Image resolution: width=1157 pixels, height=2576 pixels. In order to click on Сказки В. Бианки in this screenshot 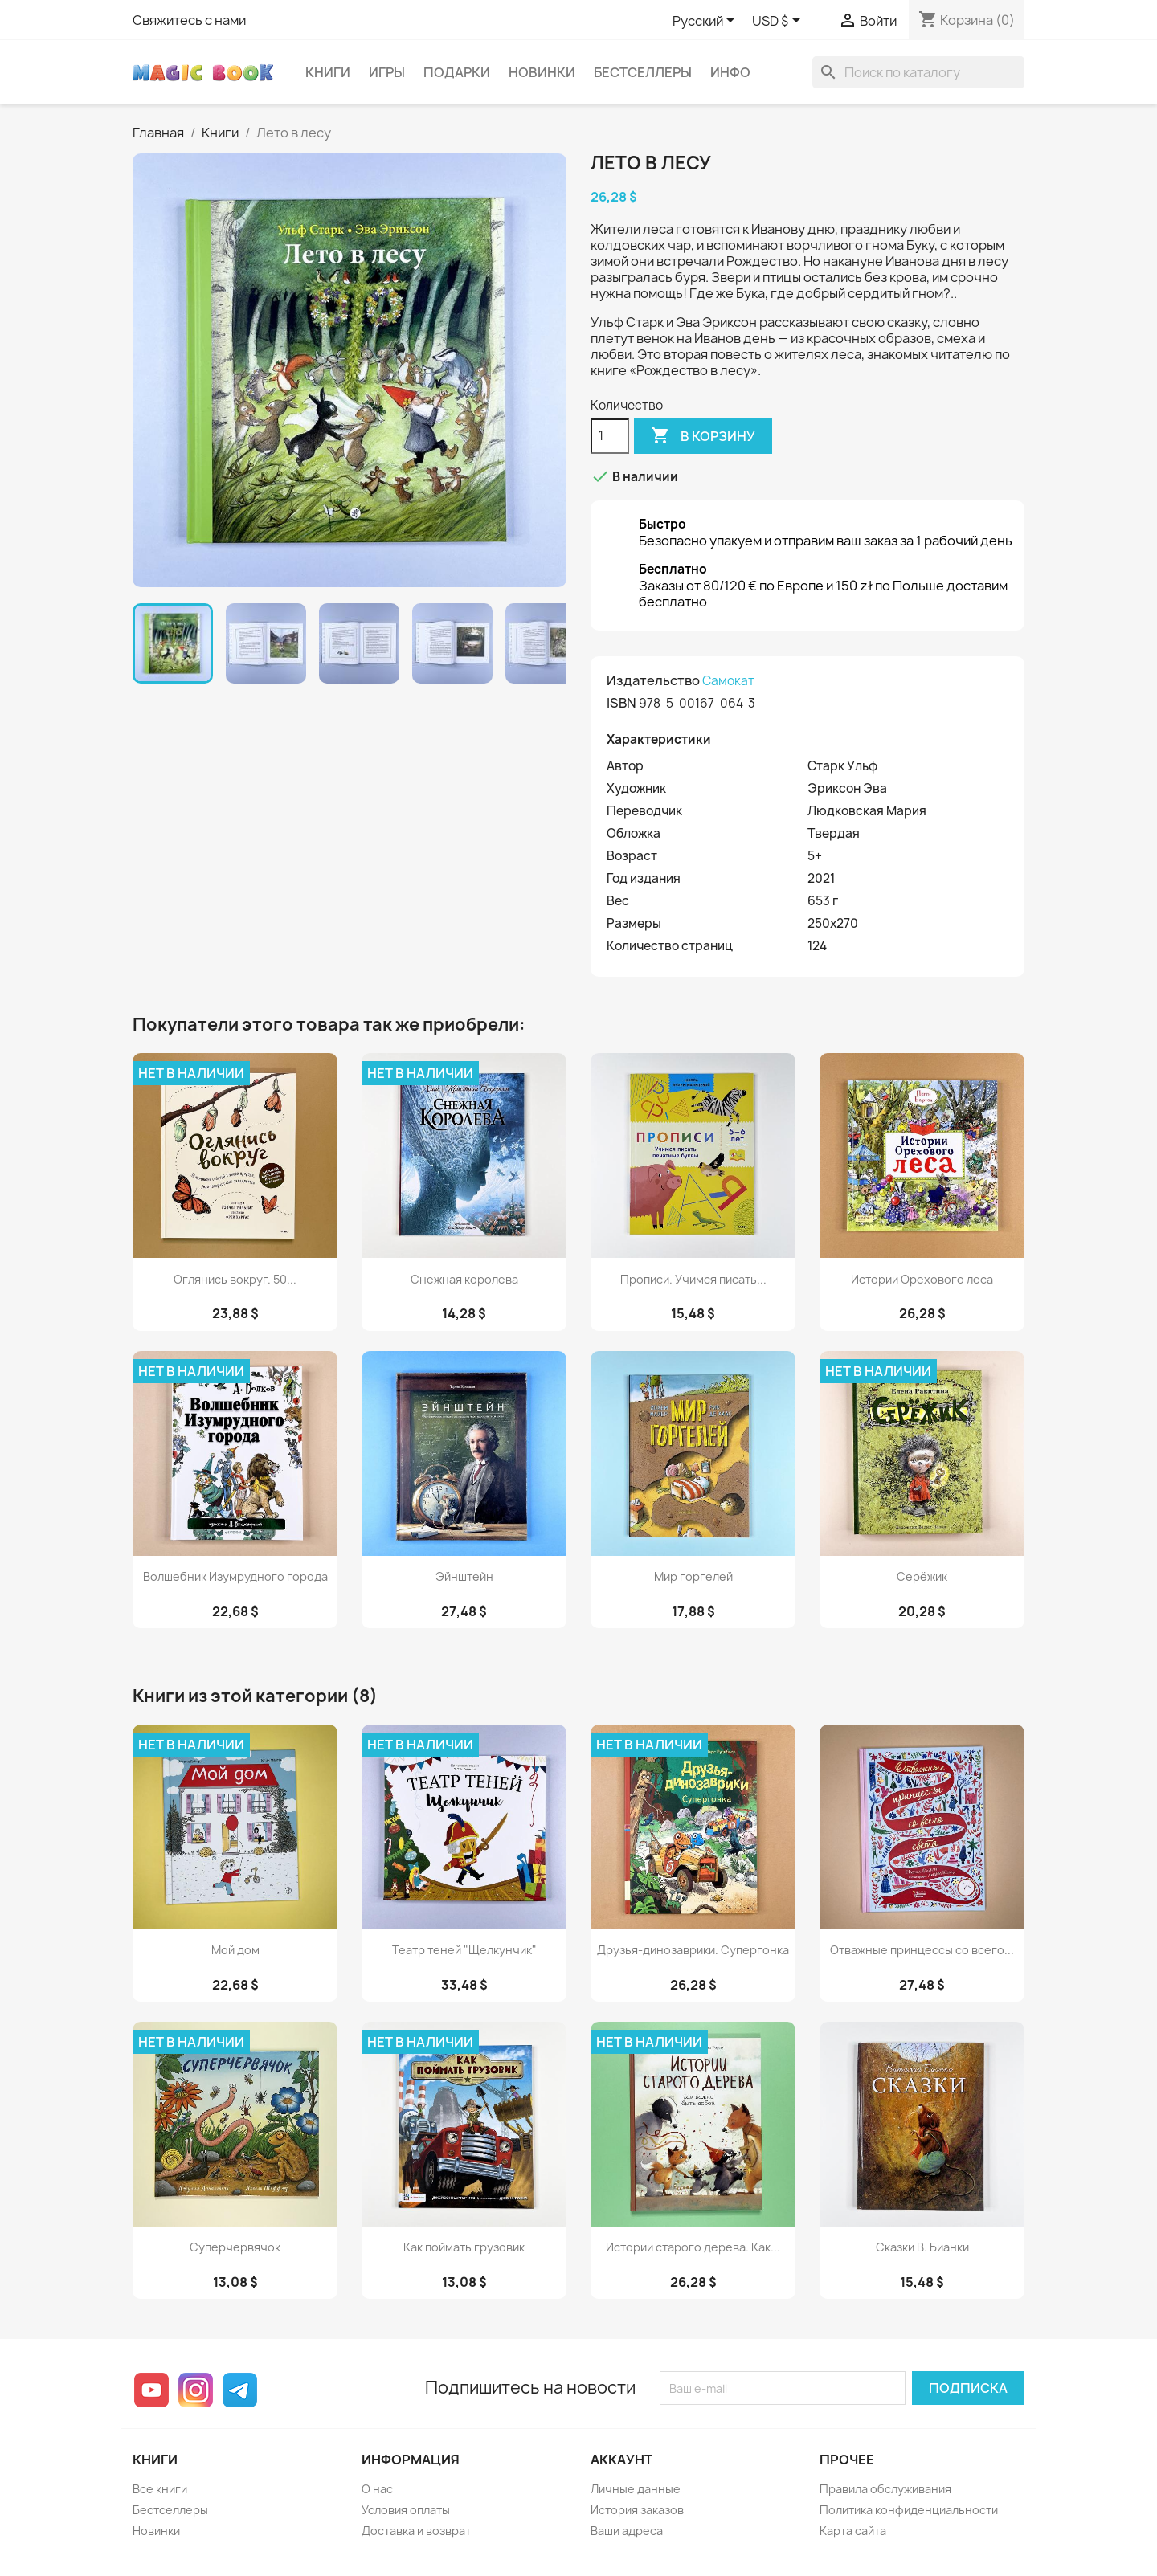, I will do `click(922, 2247)`.